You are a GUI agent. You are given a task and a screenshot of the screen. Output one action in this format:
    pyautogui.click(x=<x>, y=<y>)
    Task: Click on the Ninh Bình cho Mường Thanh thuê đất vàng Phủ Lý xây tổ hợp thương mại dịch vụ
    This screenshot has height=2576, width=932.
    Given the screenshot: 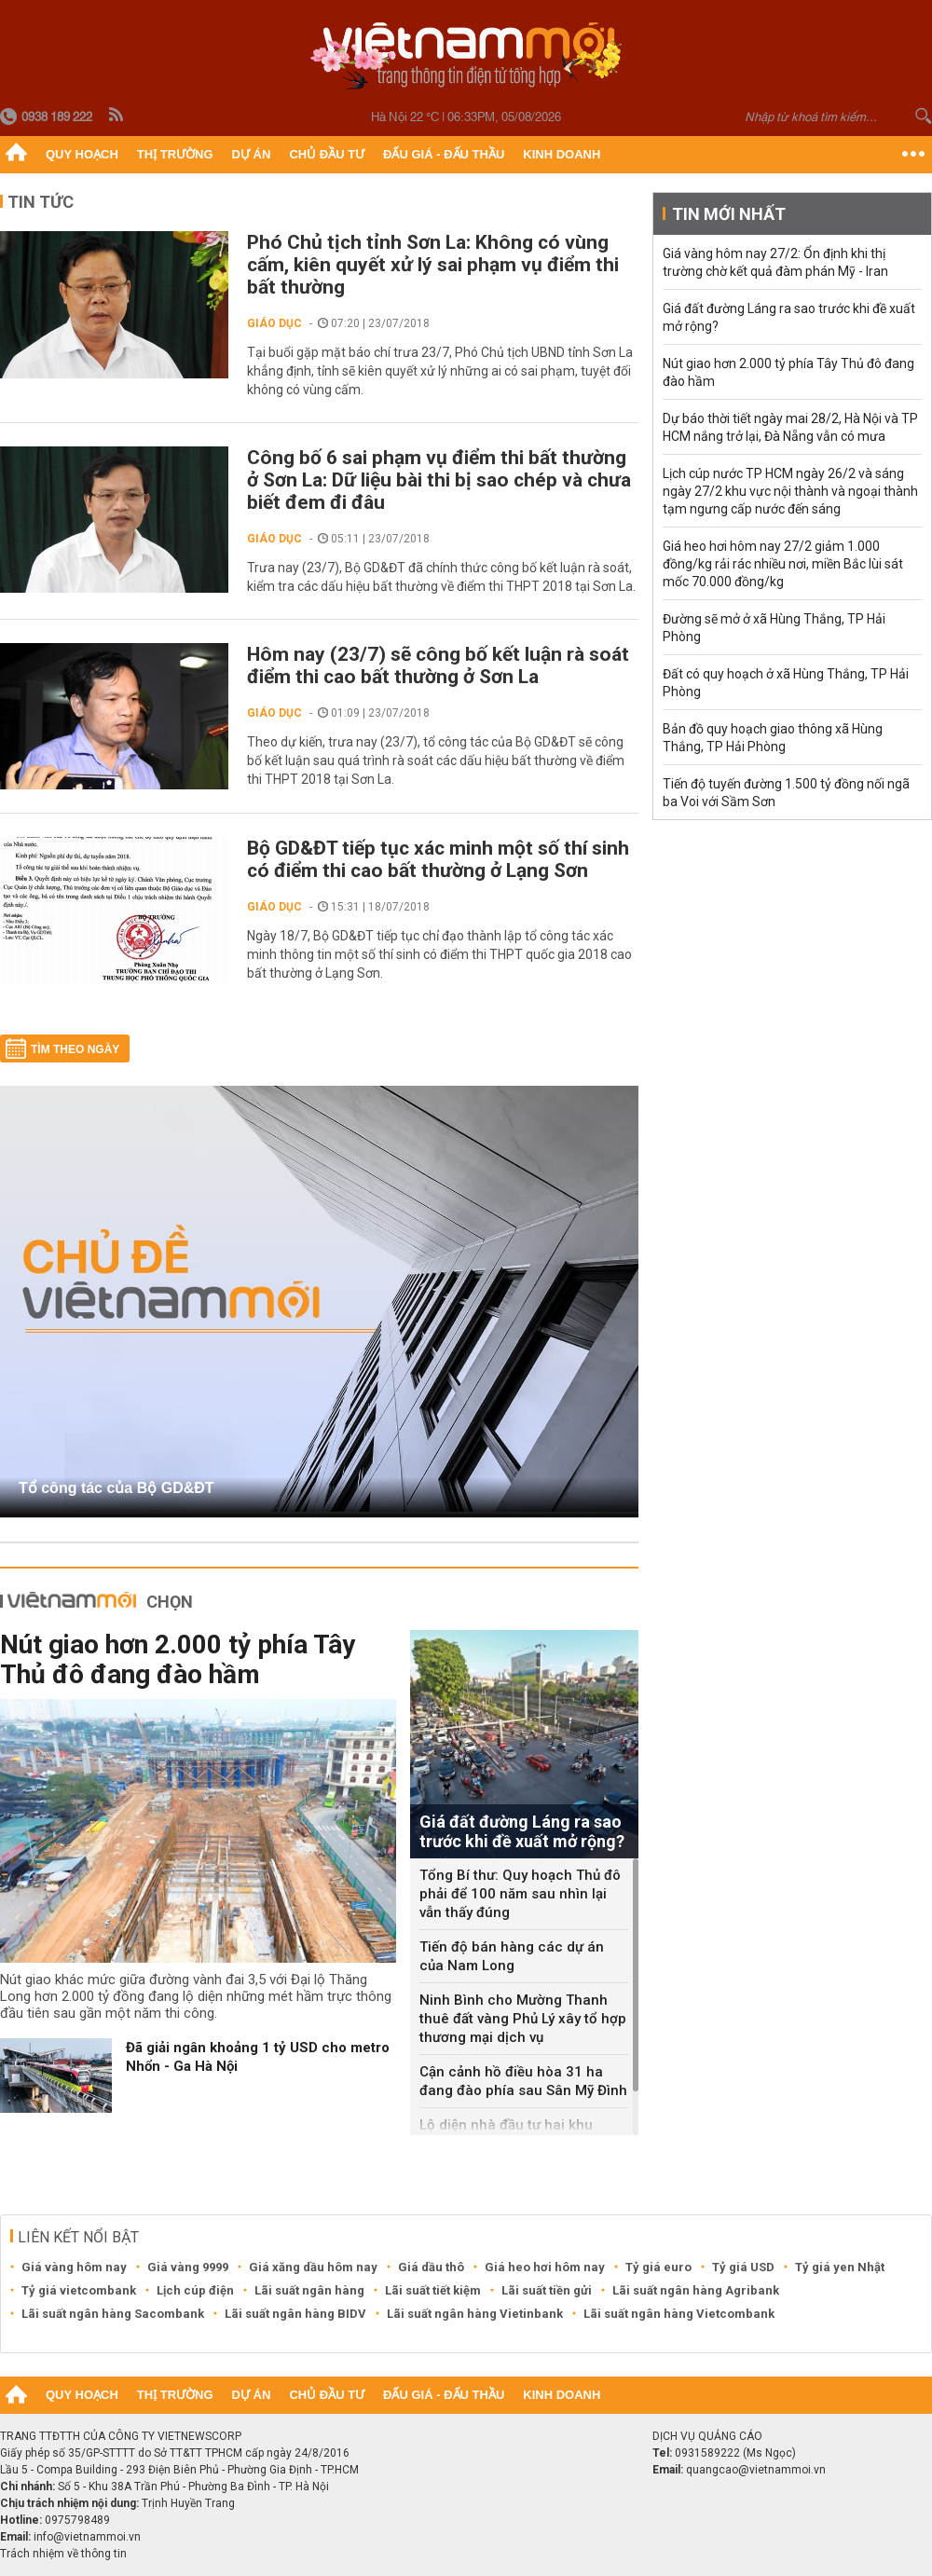 What is the action you would take?
    pyautogui.click(x=522, y=2019)
    